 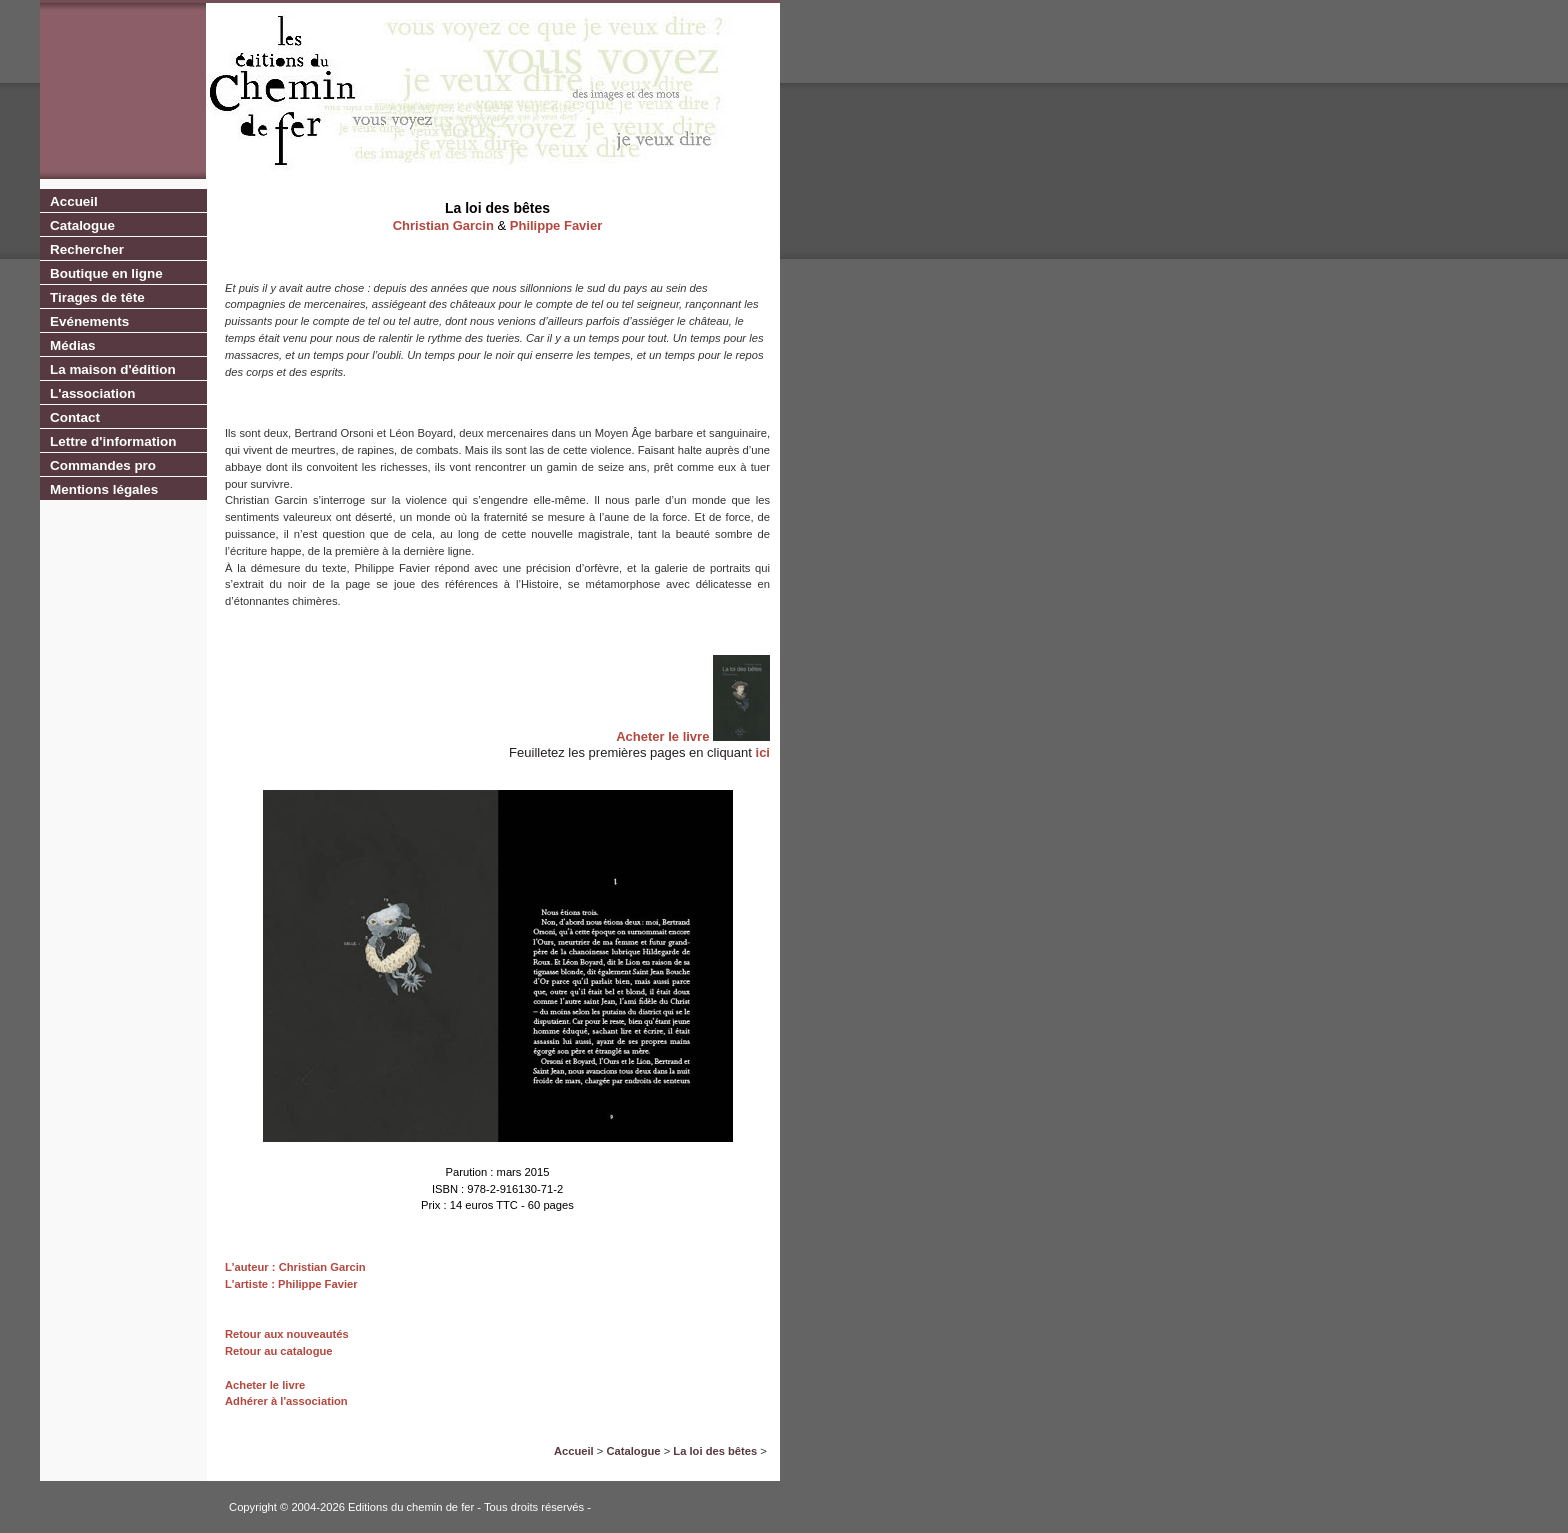 I want to click on Retour au catalogue, so click(x=279, y=1351).